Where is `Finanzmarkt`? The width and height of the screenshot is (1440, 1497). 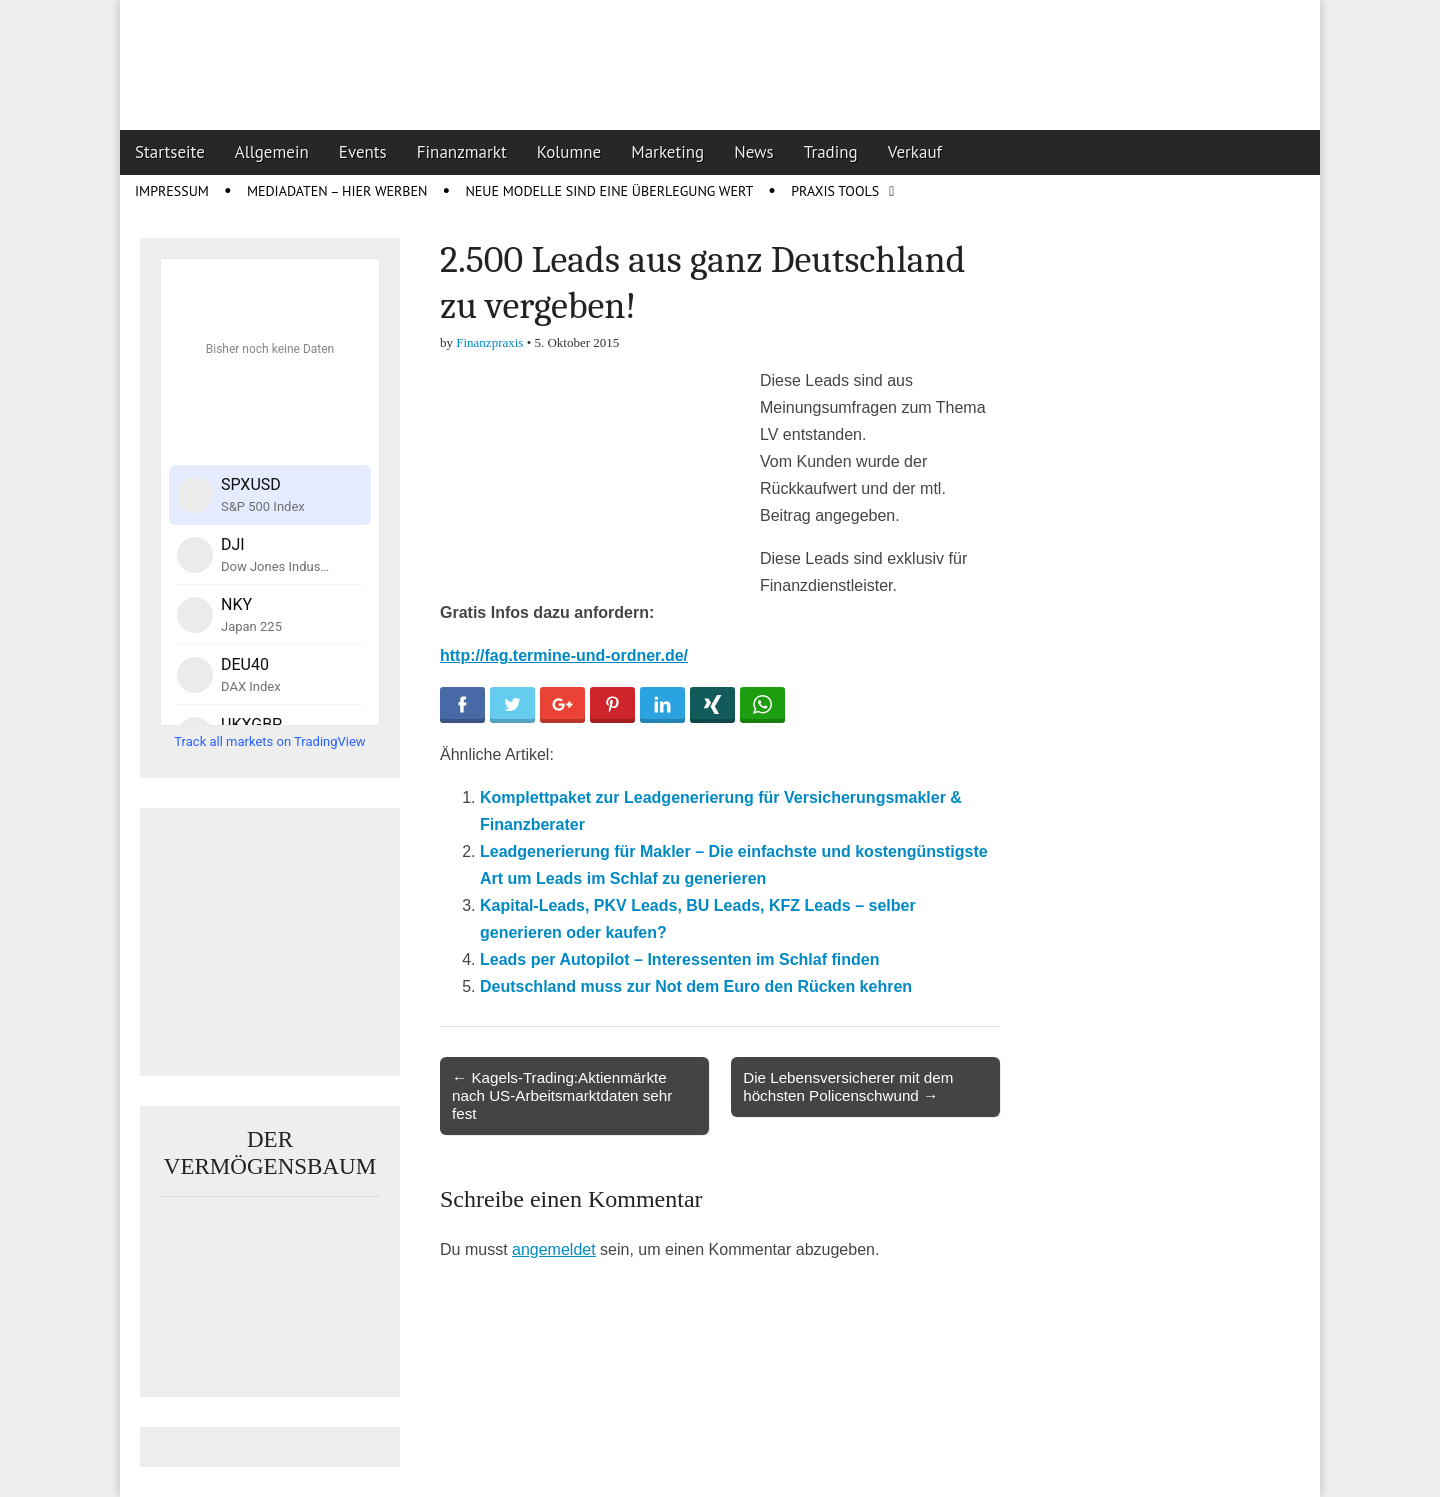
Finanzmarkt is located at coordinates (462, 152).